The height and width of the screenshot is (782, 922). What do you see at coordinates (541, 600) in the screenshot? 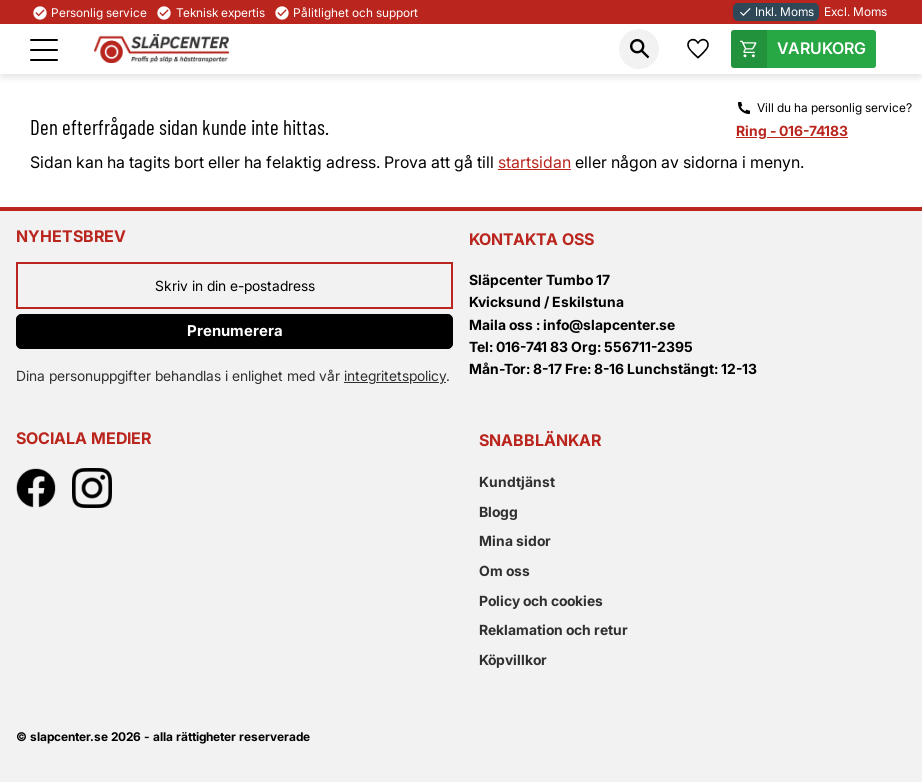
I see `Policy och cookies [menuitem]` at bounding box center [541, 600].